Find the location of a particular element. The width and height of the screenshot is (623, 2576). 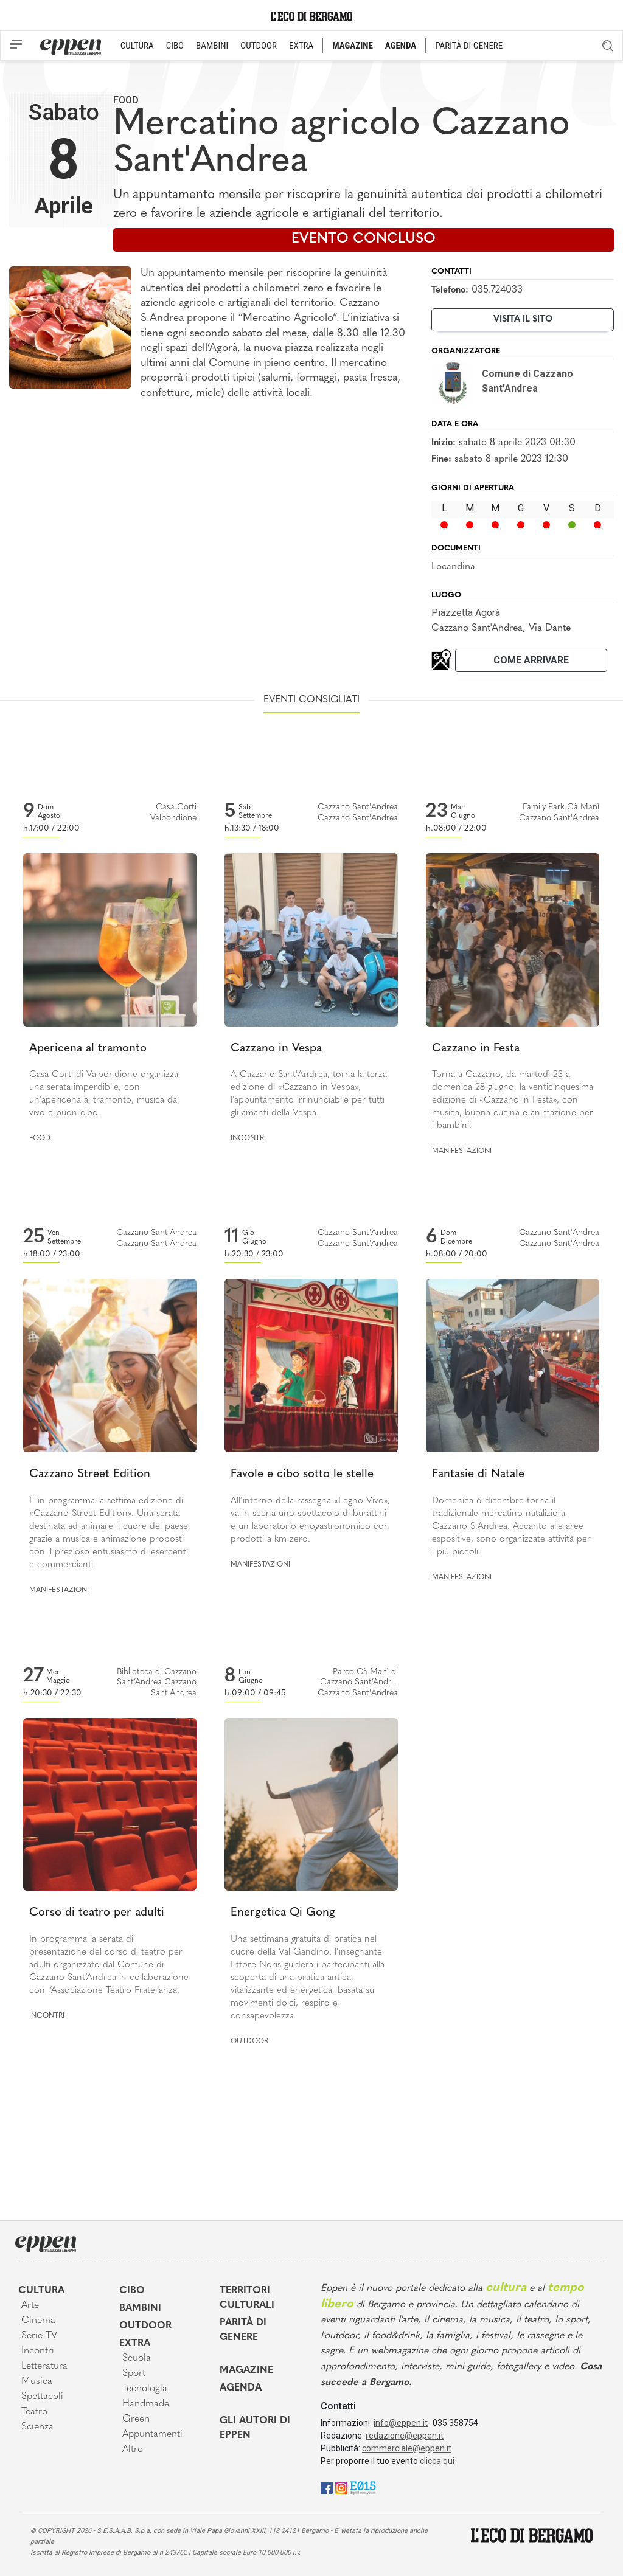

Serie TV is located at coordinates (39, 2336).